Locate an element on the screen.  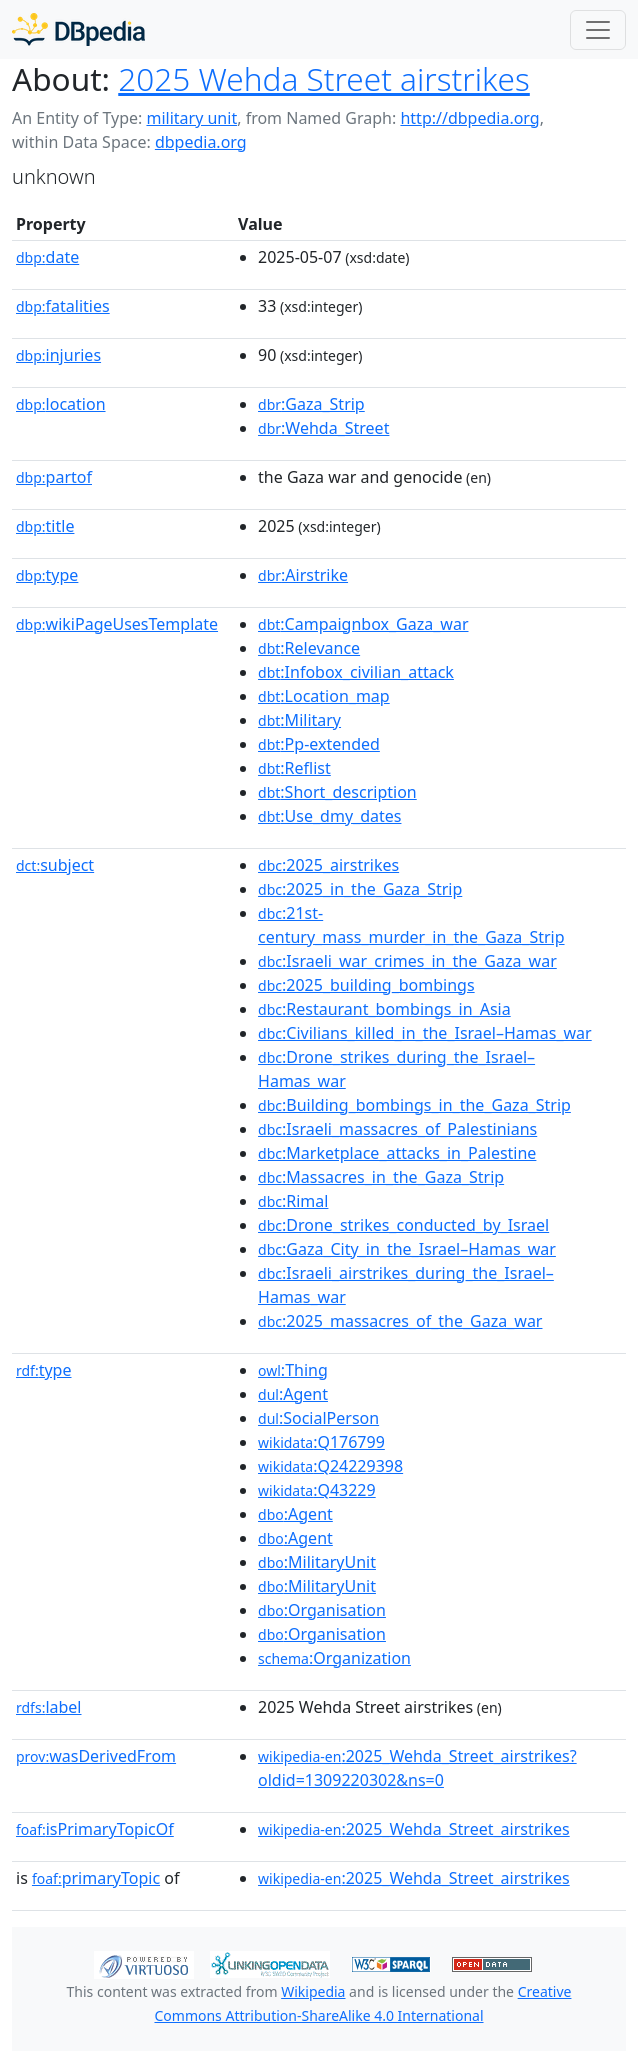
:Organisation is located at coordinates (322, 1610).